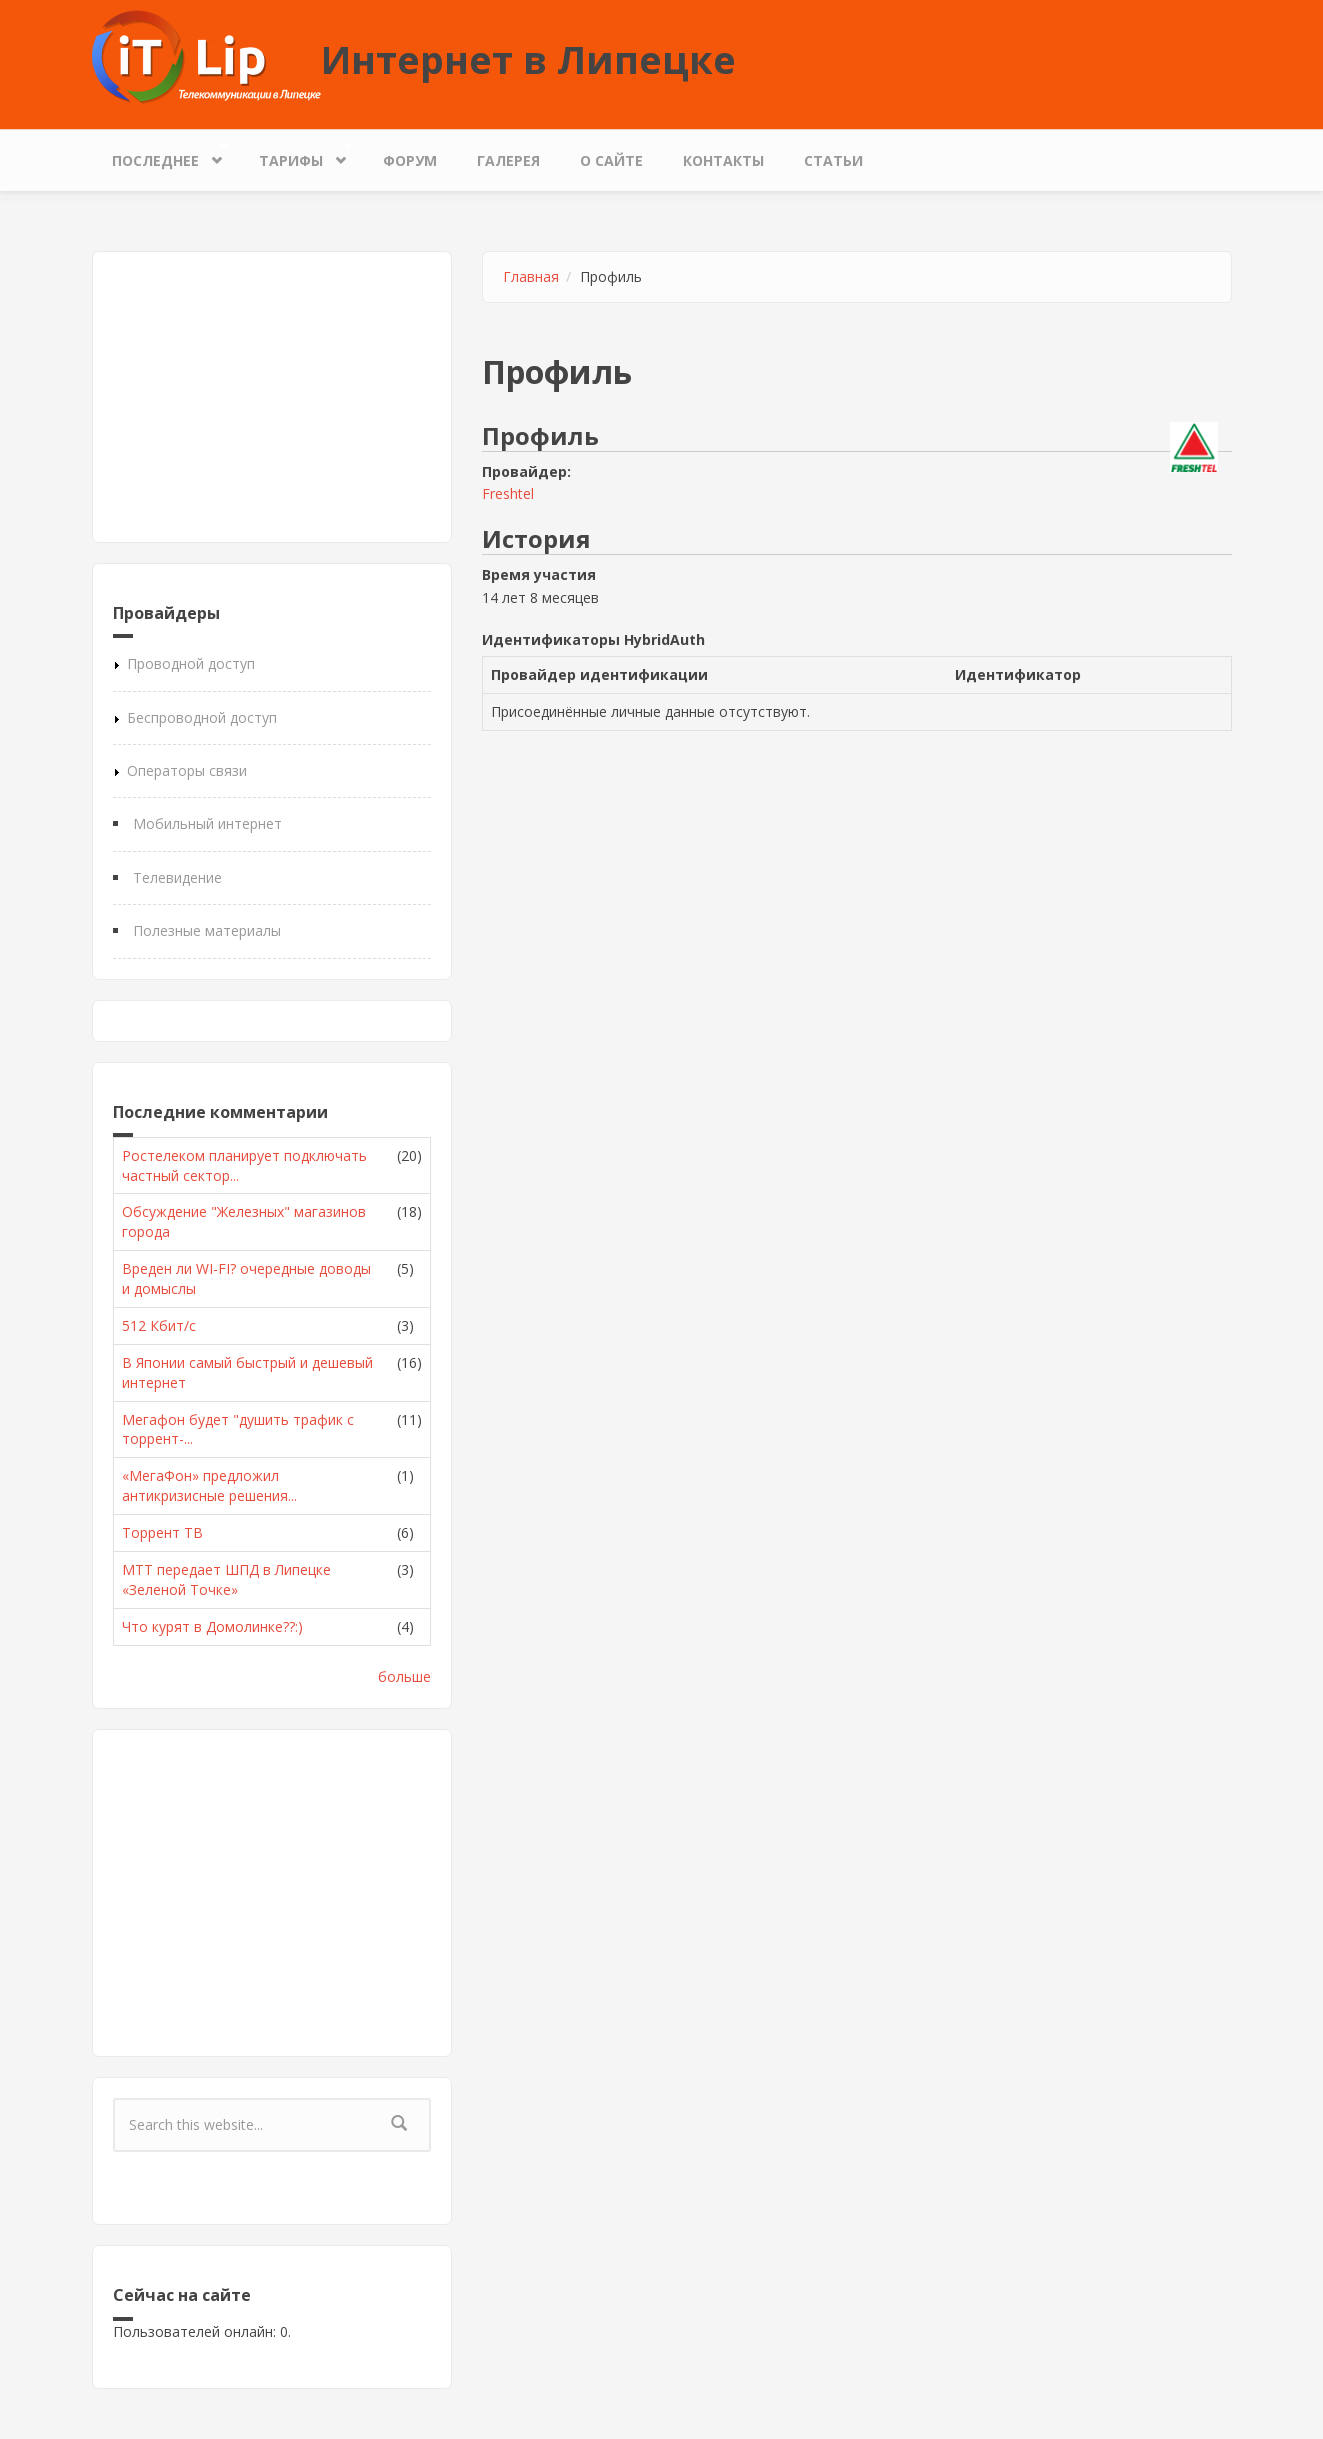 Image resolution: width=1323 pixels, height=2439 pixels. I want to click on Что курят в Домолинке??:), so click(212, 1626).